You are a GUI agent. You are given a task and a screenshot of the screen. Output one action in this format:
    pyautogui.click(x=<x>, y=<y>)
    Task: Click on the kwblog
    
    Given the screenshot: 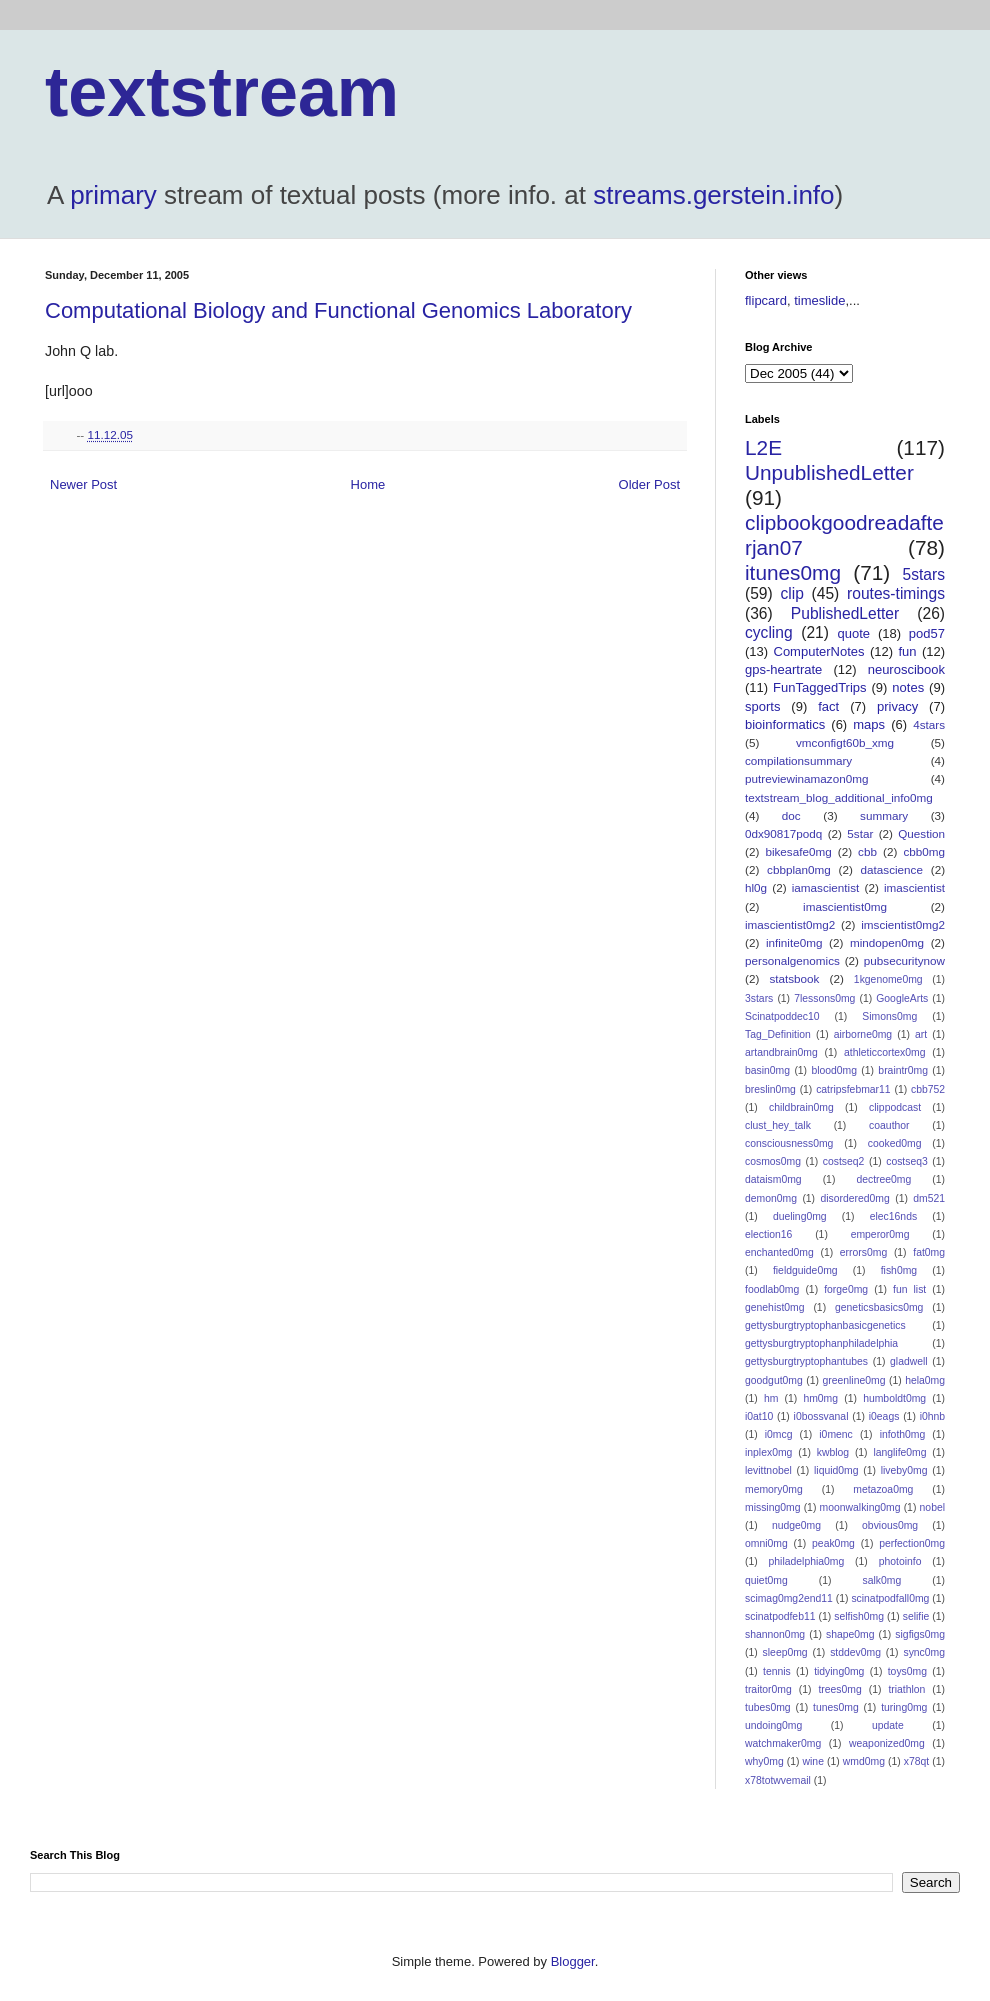 What is the action you would take?
    pyautogui.click(x=833, y=1452)
    